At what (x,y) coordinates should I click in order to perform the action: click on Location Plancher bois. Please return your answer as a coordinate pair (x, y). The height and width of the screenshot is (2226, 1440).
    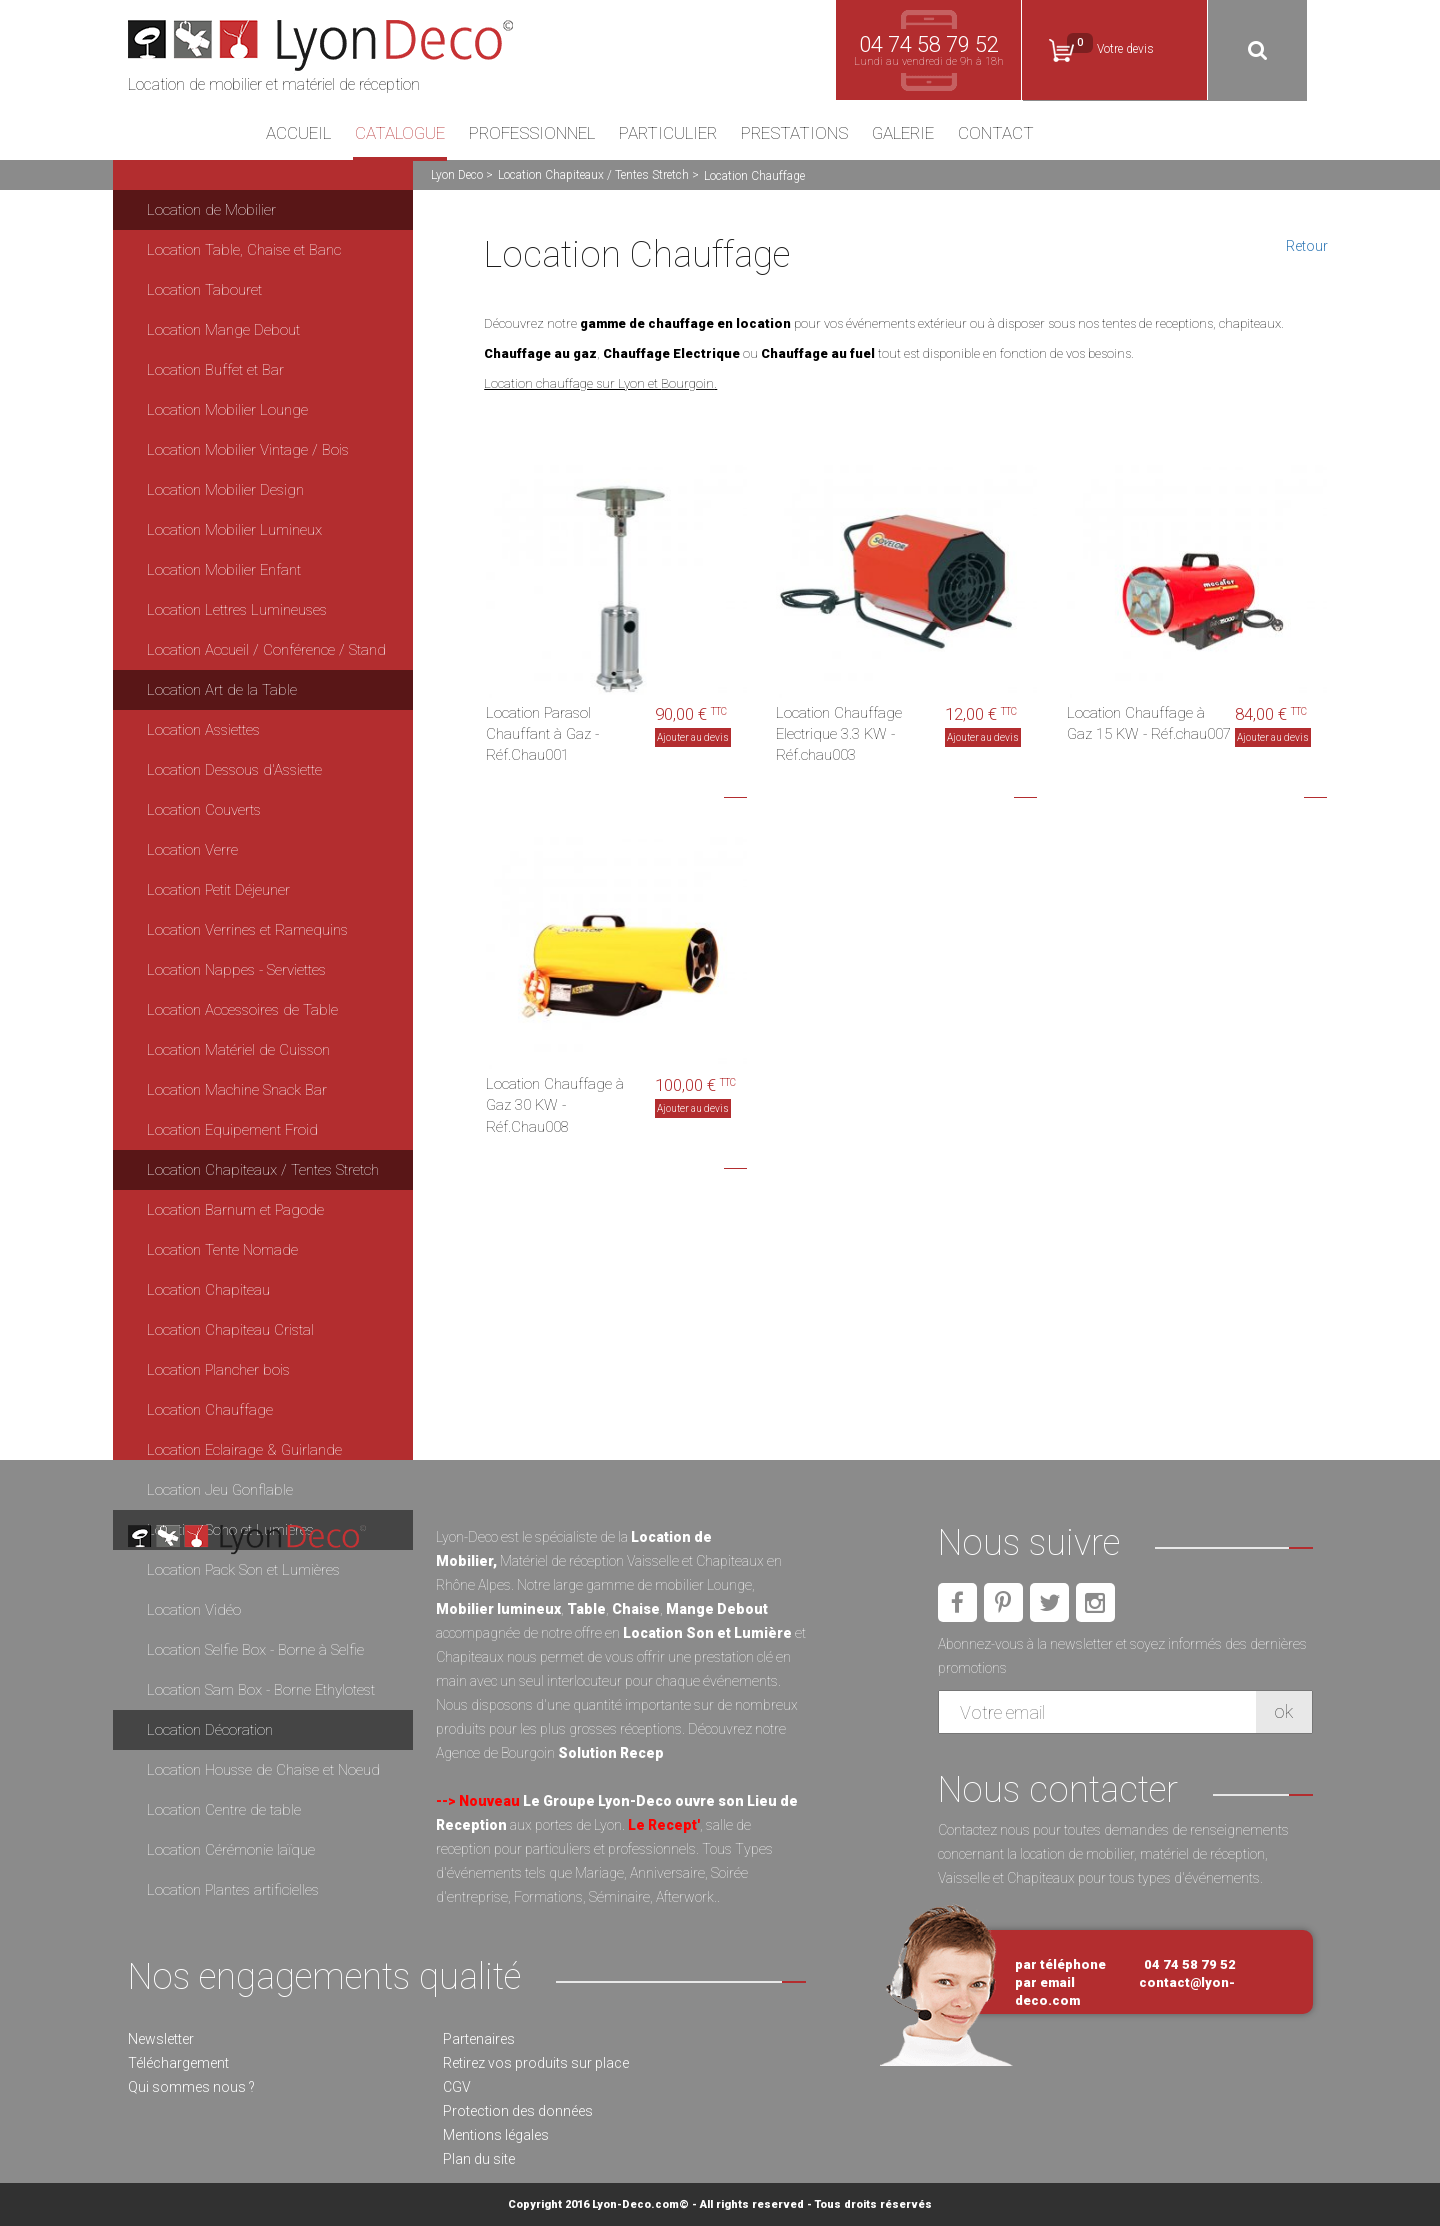
    Looking at the image, I should click on (218, 1370).